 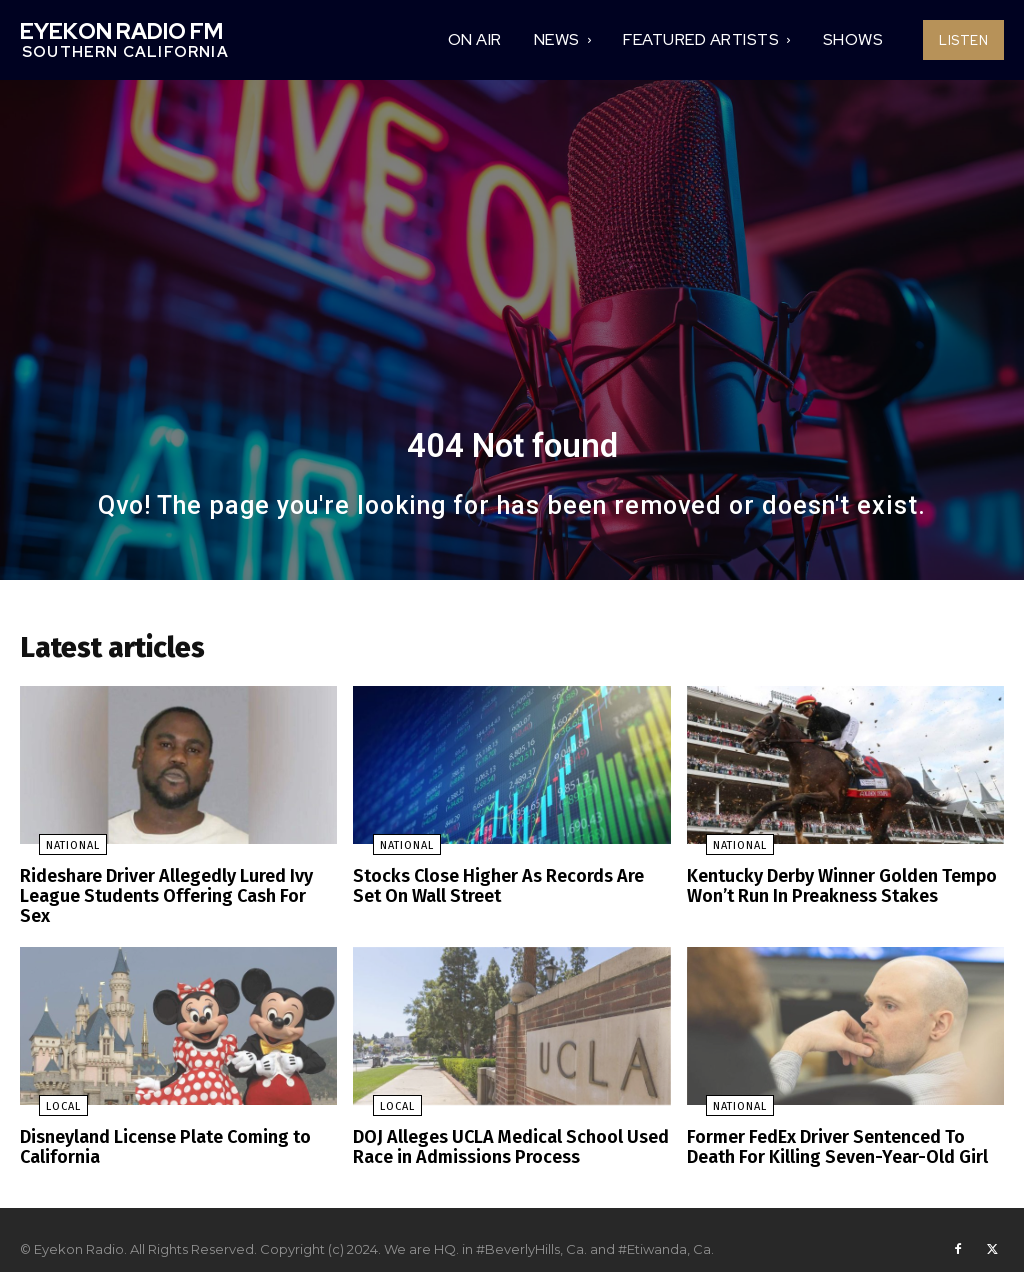 What do you see at coordinates (54, 853) in the screenshot?
I see `National` at bounding box center [54, 853].